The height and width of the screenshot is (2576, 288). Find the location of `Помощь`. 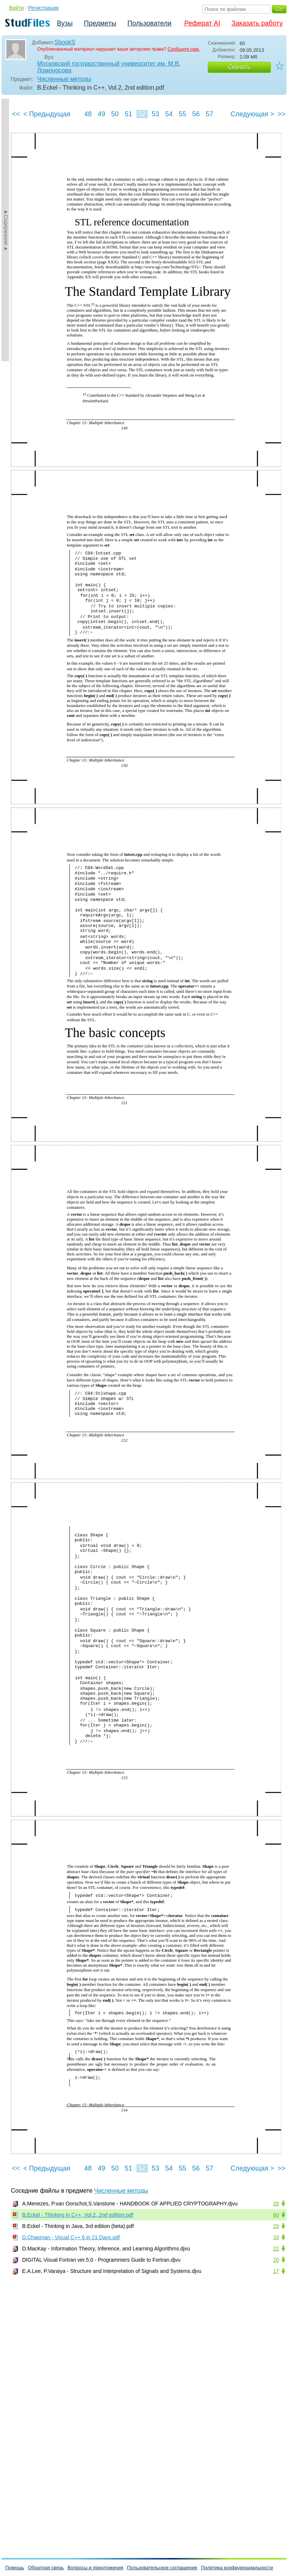

Помощь is located at coordinates (14, 2567).